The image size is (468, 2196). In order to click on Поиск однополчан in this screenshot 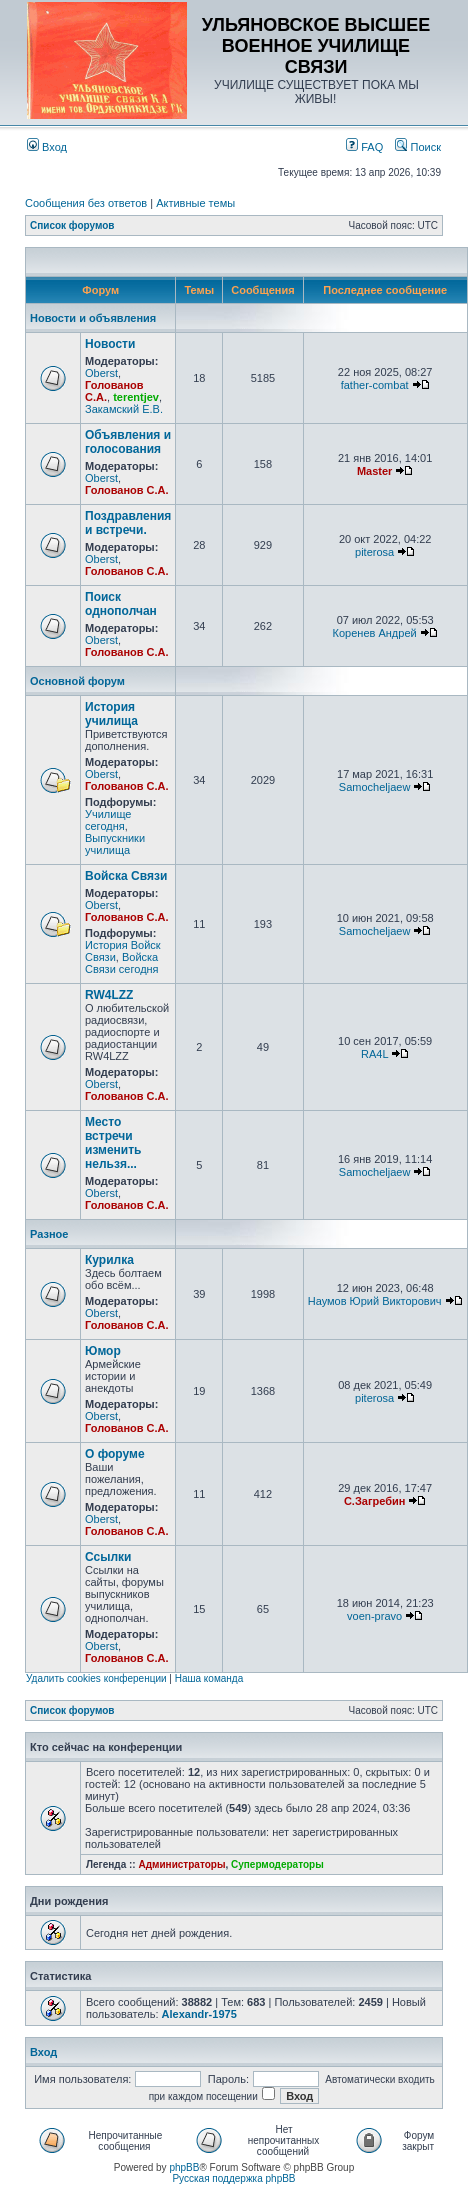, I will do `click(121, 604)`.